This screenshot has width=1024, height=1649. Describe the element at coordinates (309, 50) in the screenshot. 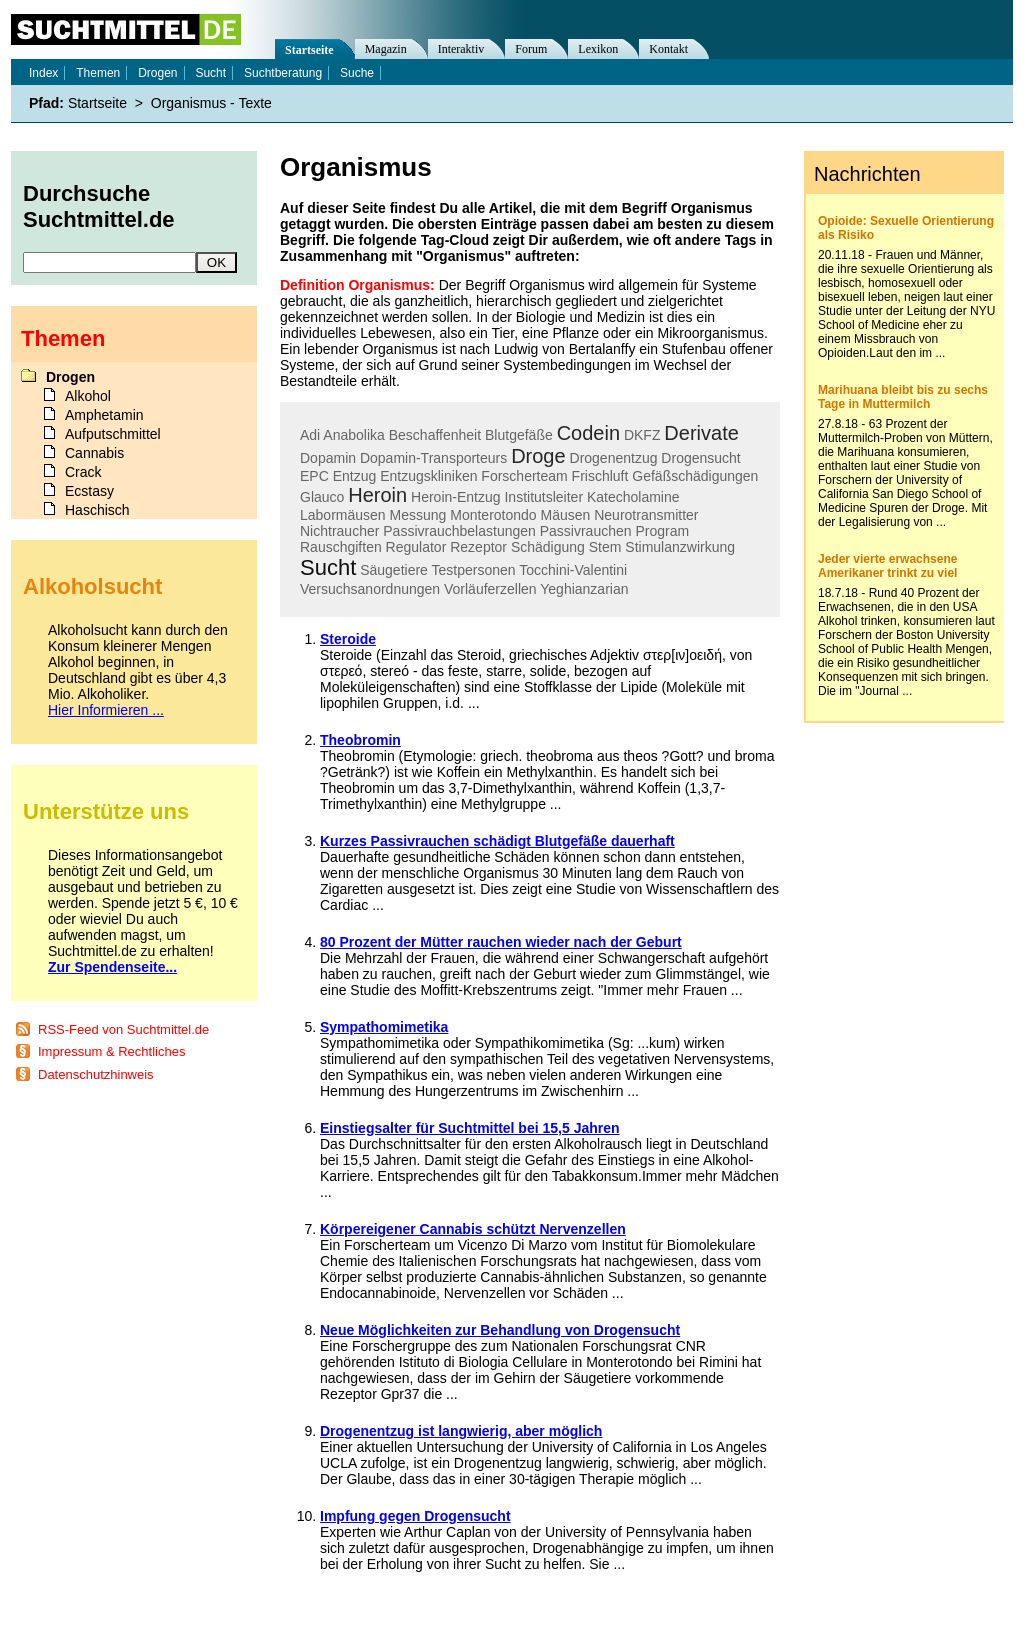

I see `Startseite` at that location.